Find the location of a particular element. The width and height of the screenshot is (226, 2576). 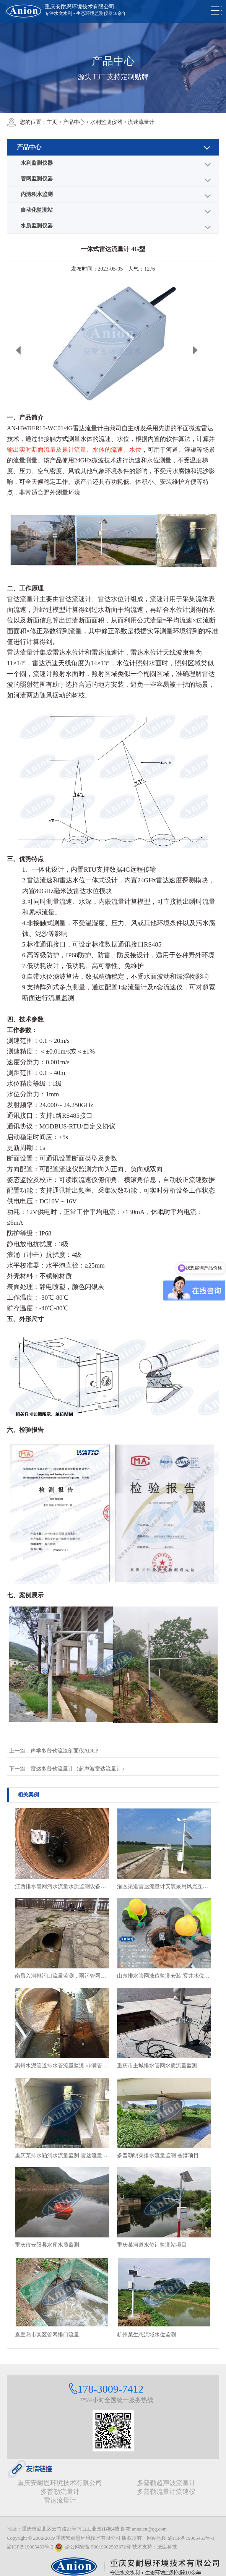

重庆市云阳县水库水质监测 is located at coordinates (47, 2245).